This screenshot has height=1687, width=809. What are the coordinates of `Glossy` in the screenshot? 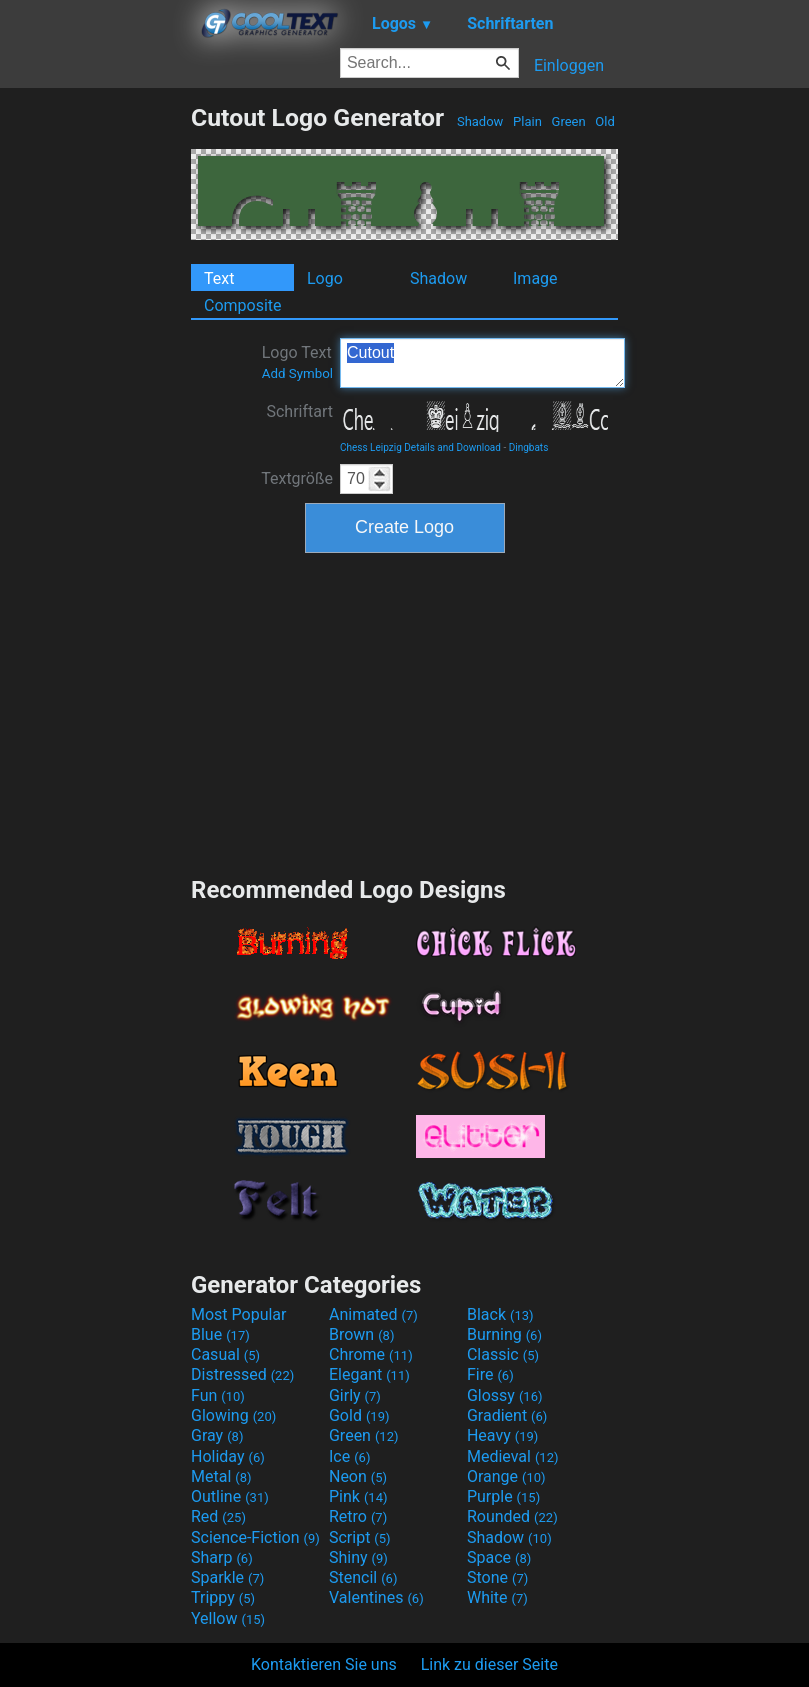 It's located at (505, 1395).